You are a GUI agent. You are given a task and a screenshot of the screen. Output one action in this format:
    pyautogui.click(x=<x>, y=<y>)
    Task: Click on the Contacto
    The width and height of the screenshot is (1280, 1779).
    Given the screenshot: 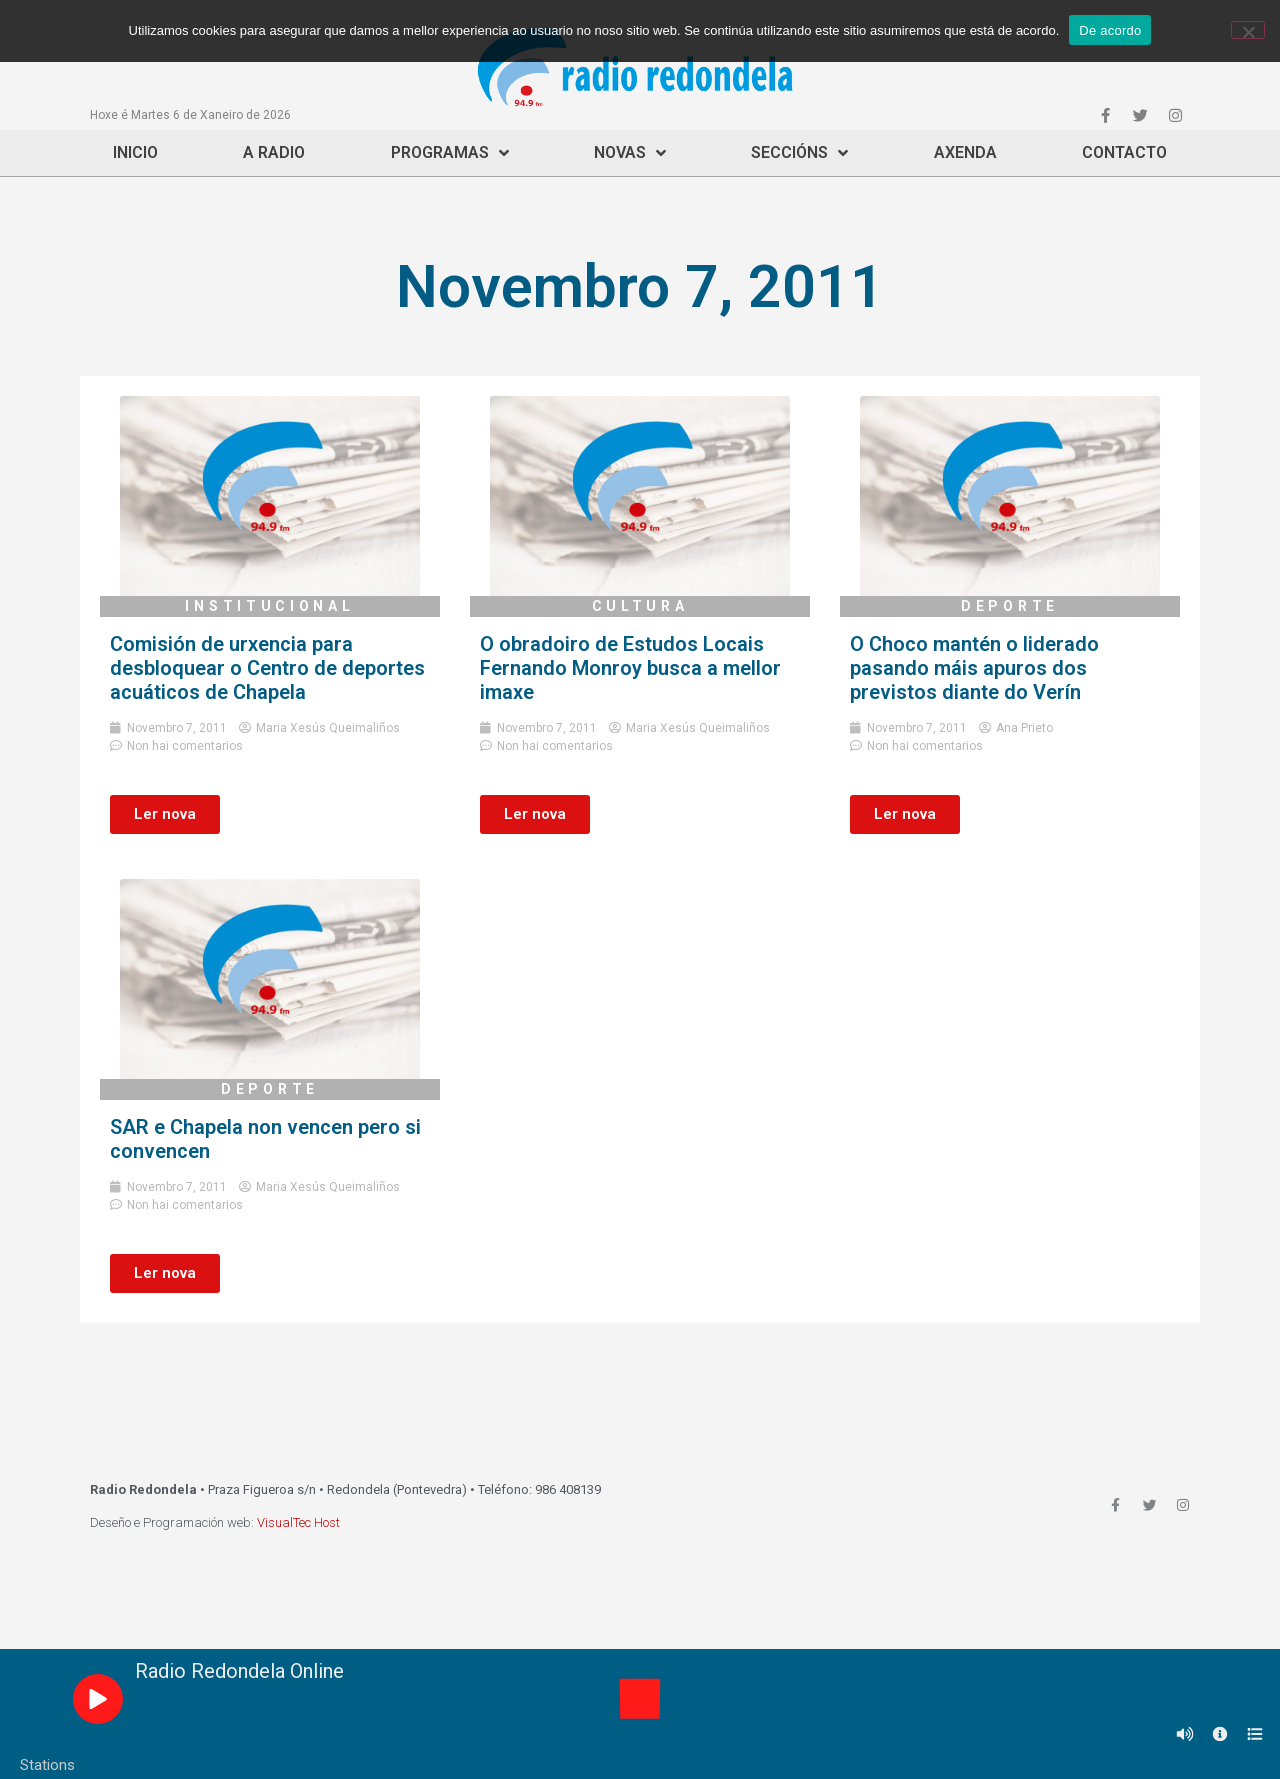 What is the action you would take?
    pyautogui.click(x=1124, y=152)
    